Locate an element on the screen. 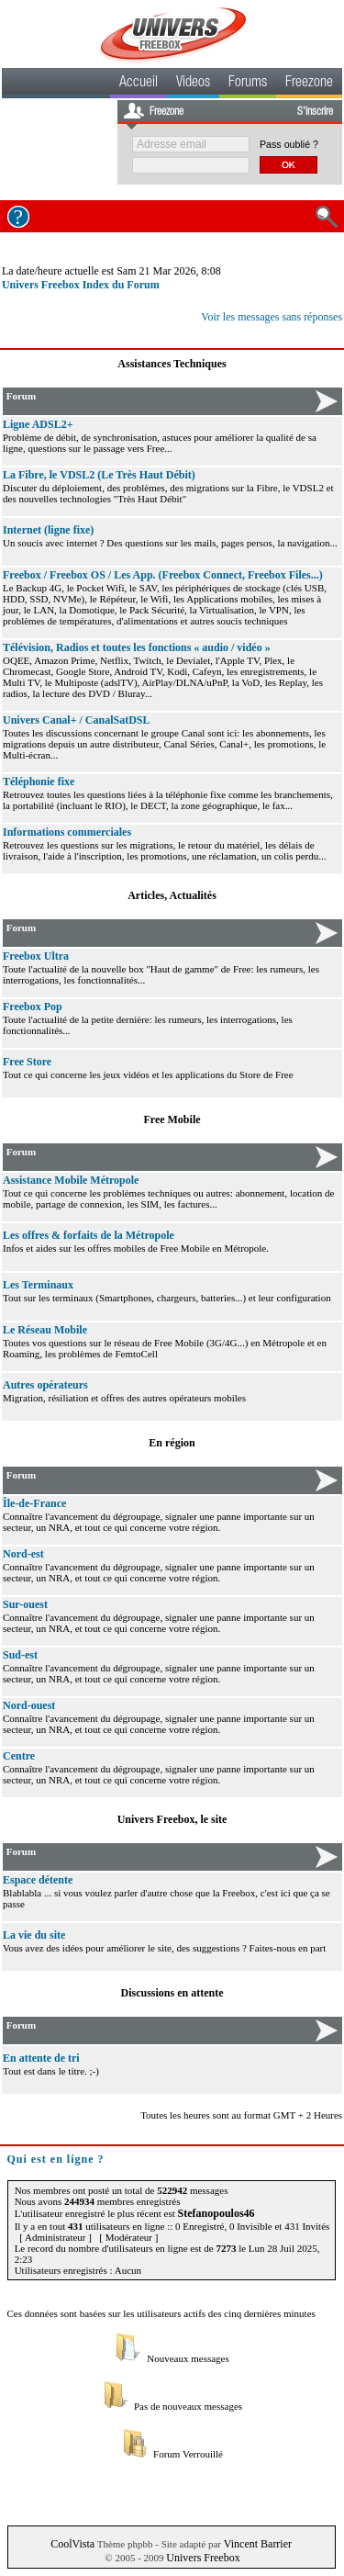  Télévision, Radios et toutes les fonctions « audio / vidéo » is located at coordinates (137, 647).